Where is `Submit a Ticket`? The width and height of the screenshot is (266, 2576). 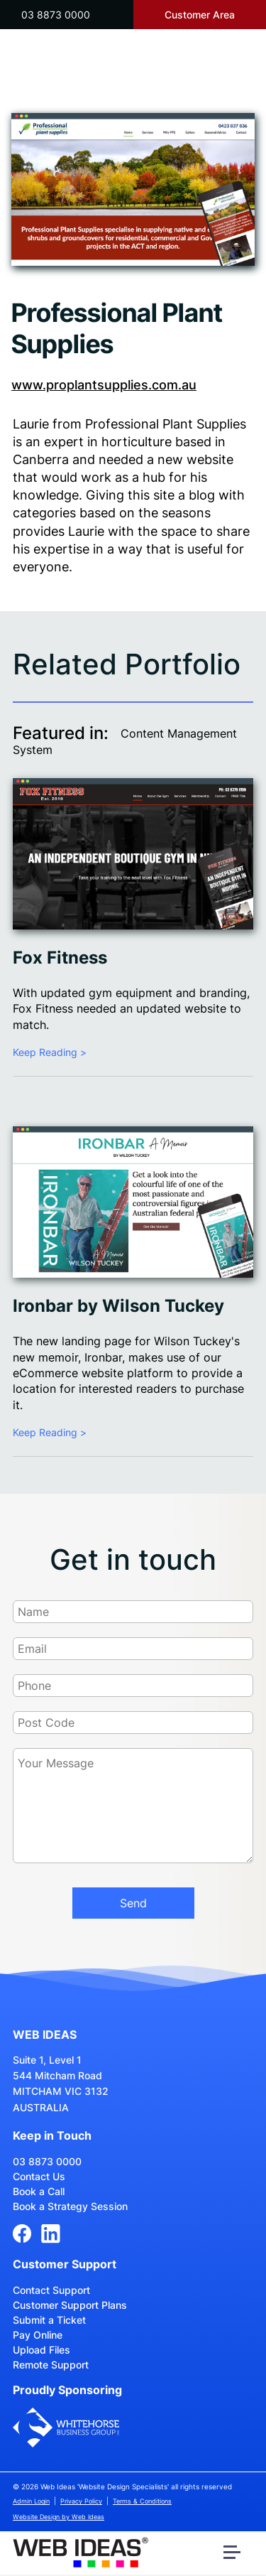 Submit a Ticket is located at coordinates (49, 2320).